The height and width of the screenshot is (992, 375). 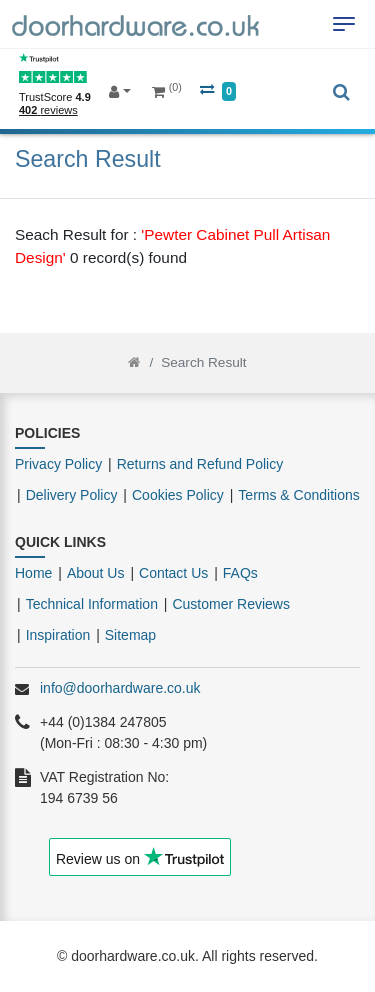 I want to click on Terms & Conditions, so click(x=298, y=495).